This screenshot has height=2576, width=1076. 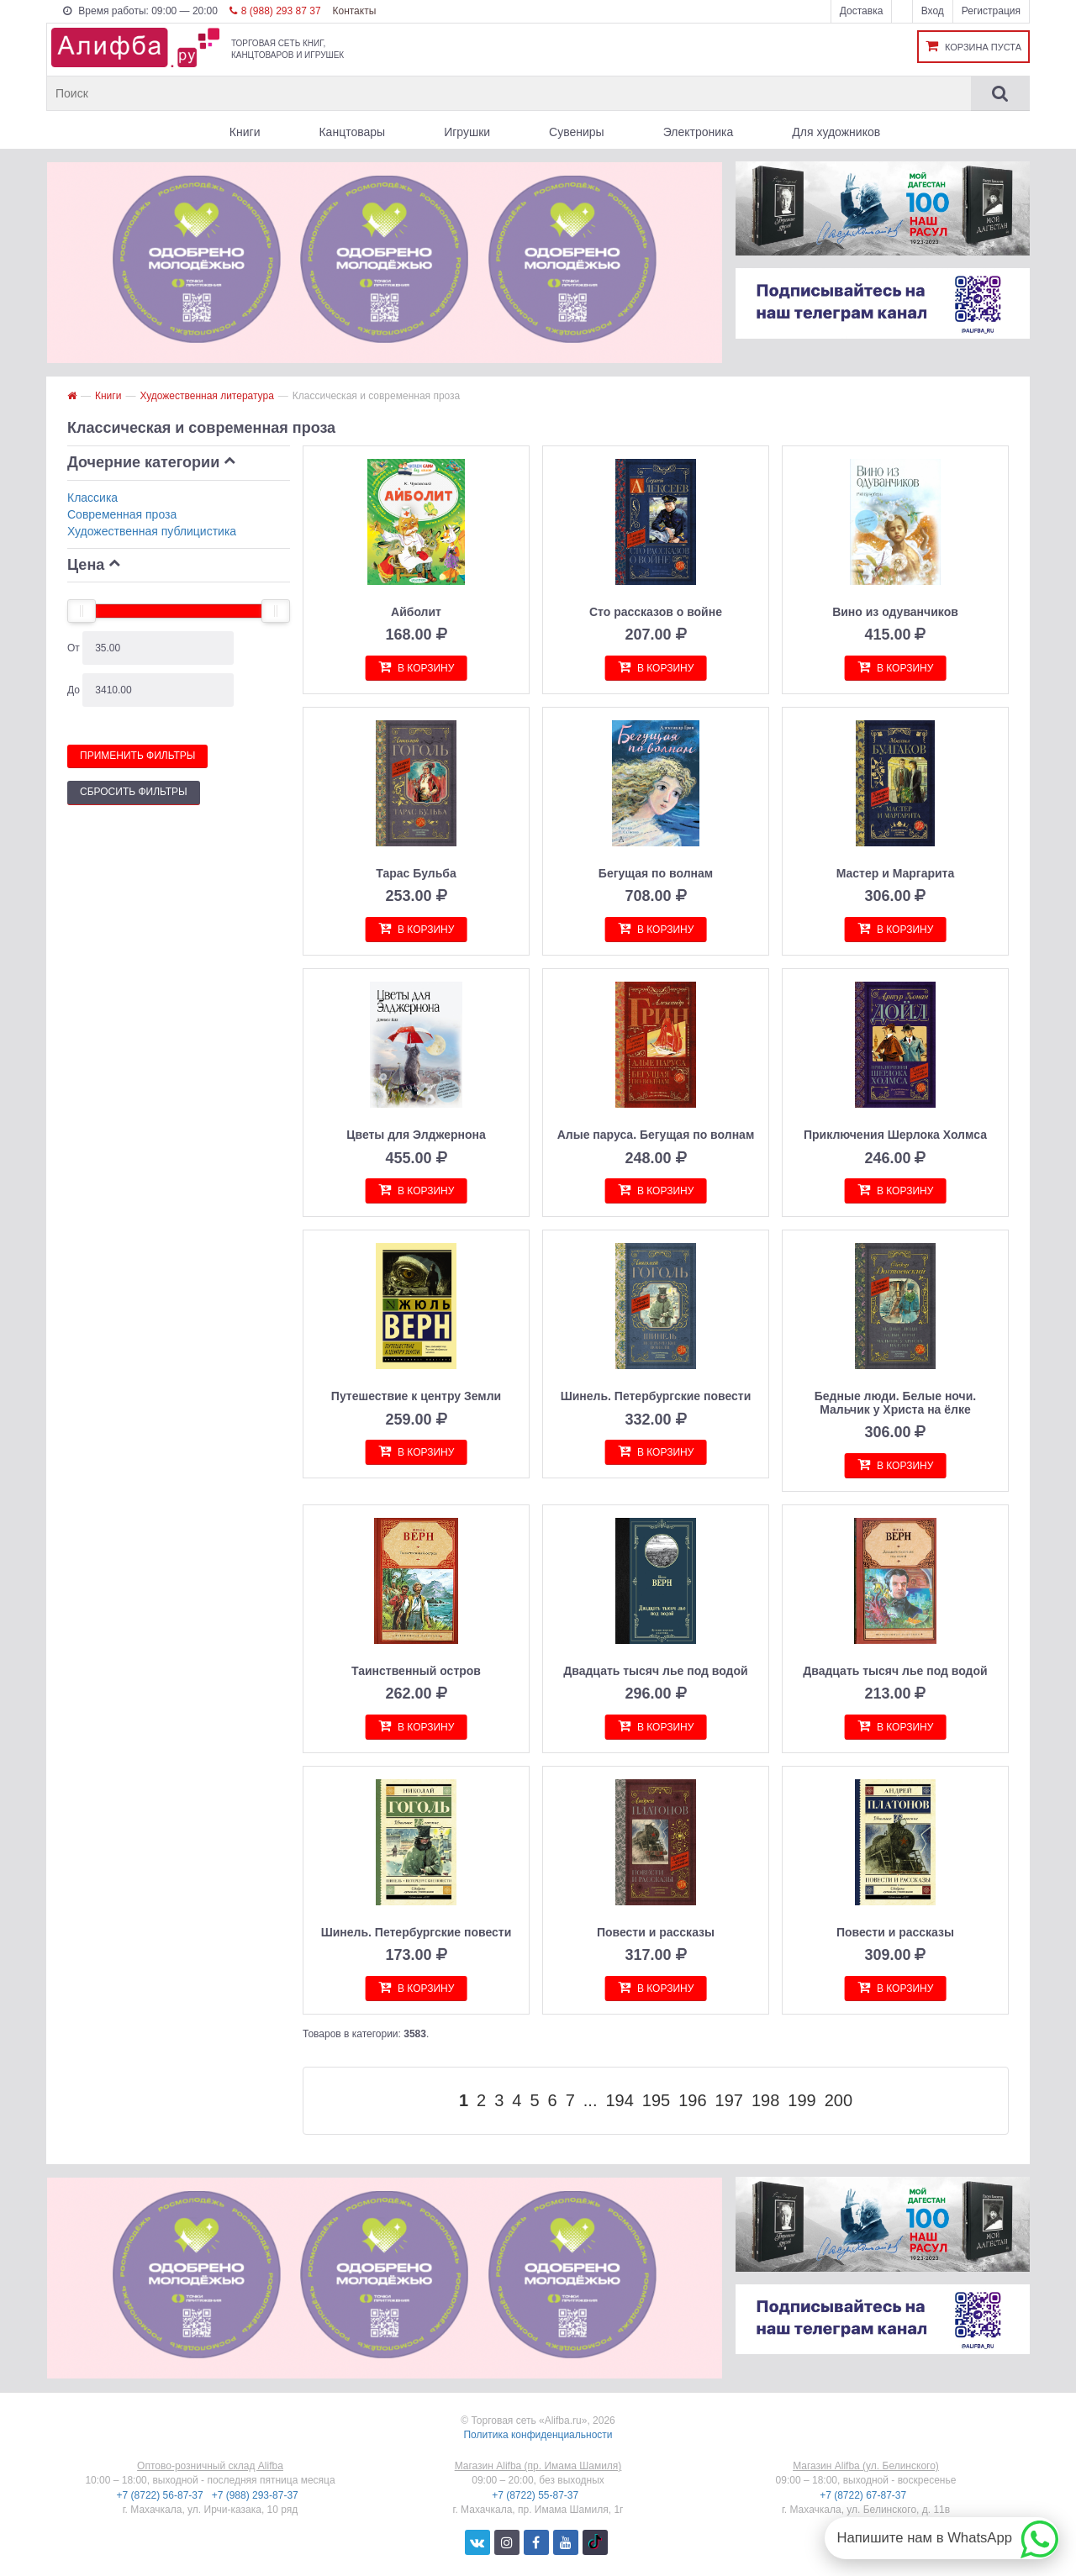 I want to click on 195, so click(x=656, y=2100).